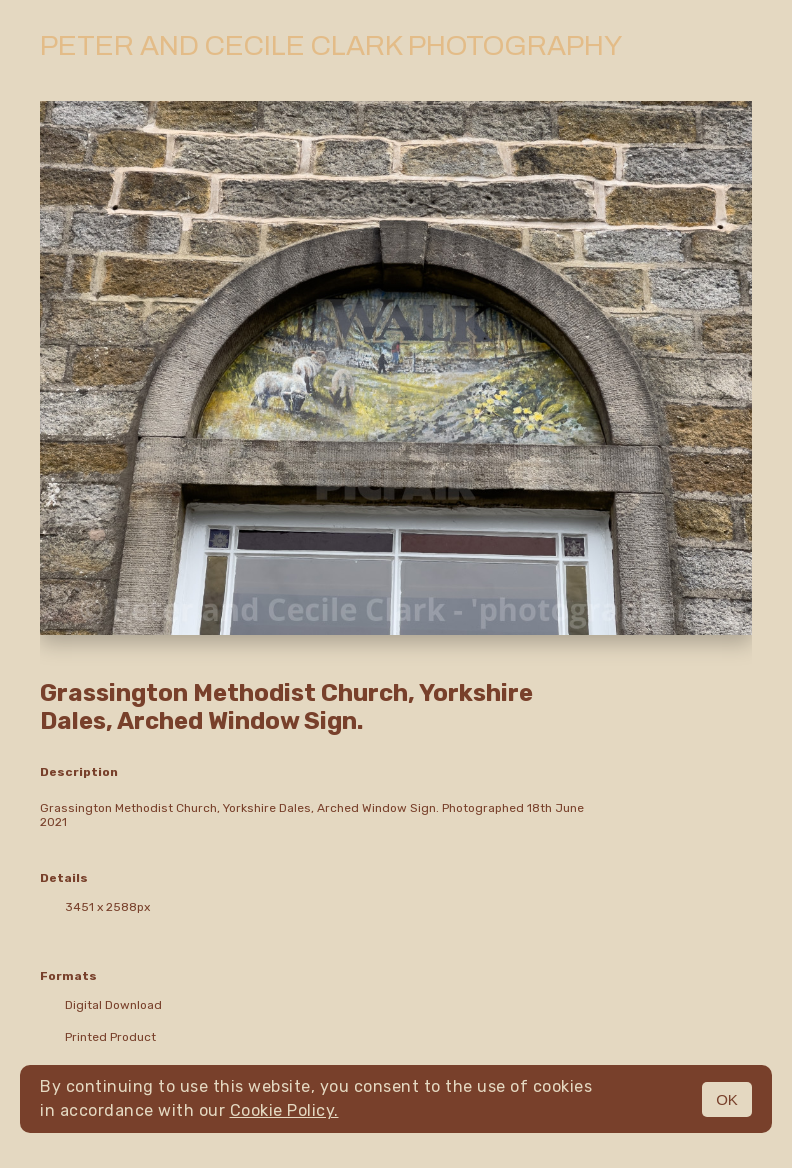 This screenshot has width=792, height=1168. What do you see at coordinates (727, 1099) in the screenshot?
I see `OK` at bounding box center [727, 1099].